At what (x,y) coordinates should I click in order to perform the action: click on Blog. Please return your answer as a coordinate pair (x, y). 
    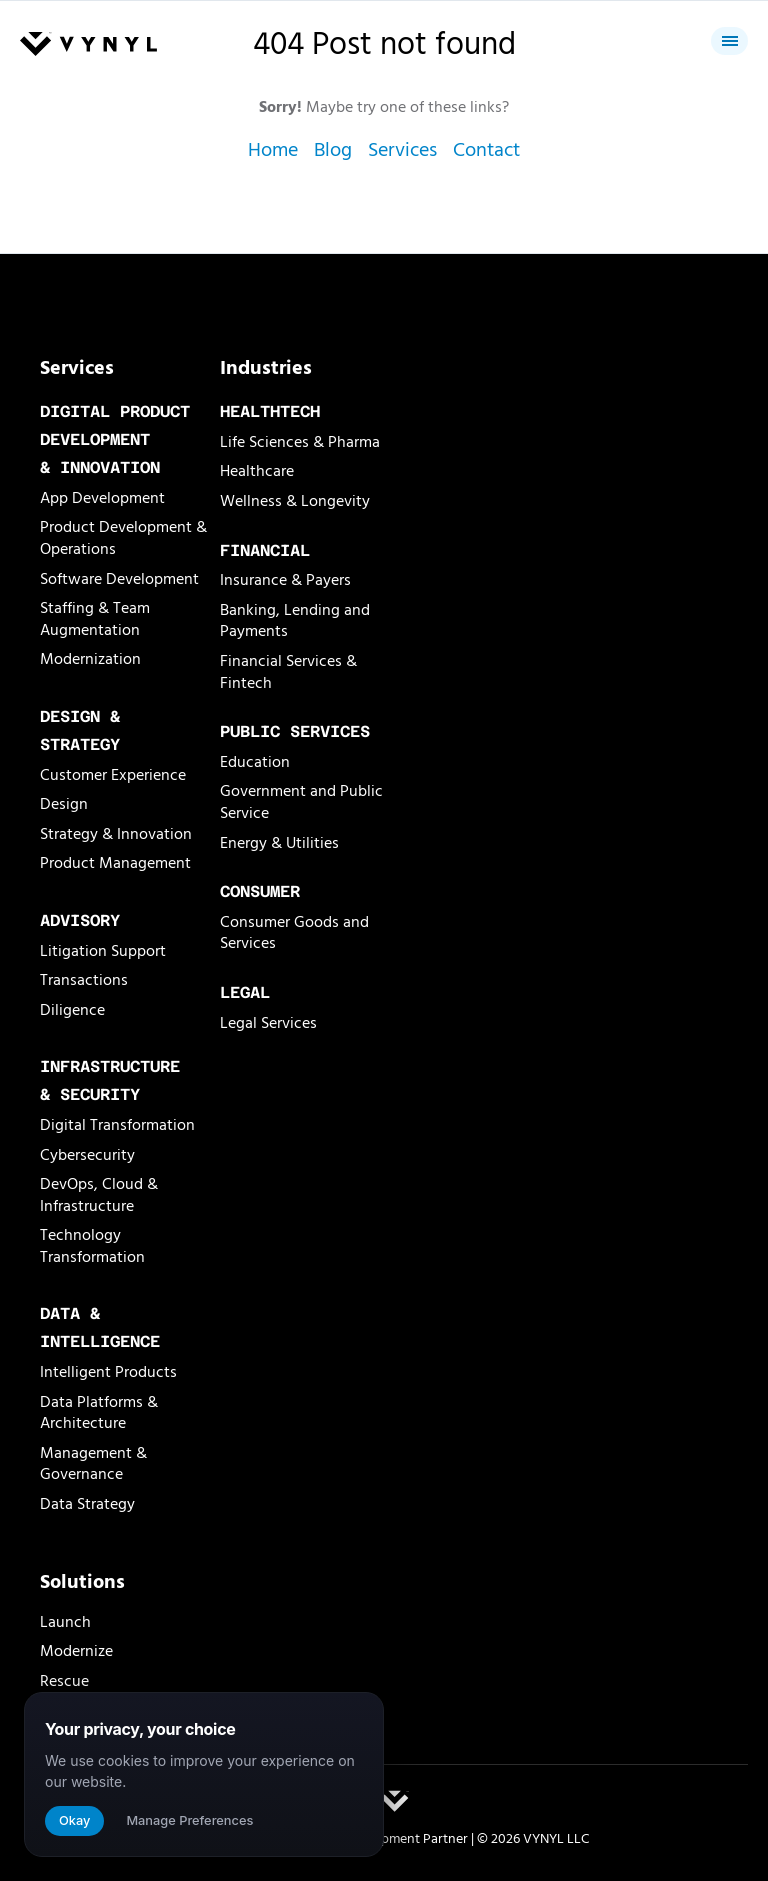
    Looking at the image, I should click on (333, 150).